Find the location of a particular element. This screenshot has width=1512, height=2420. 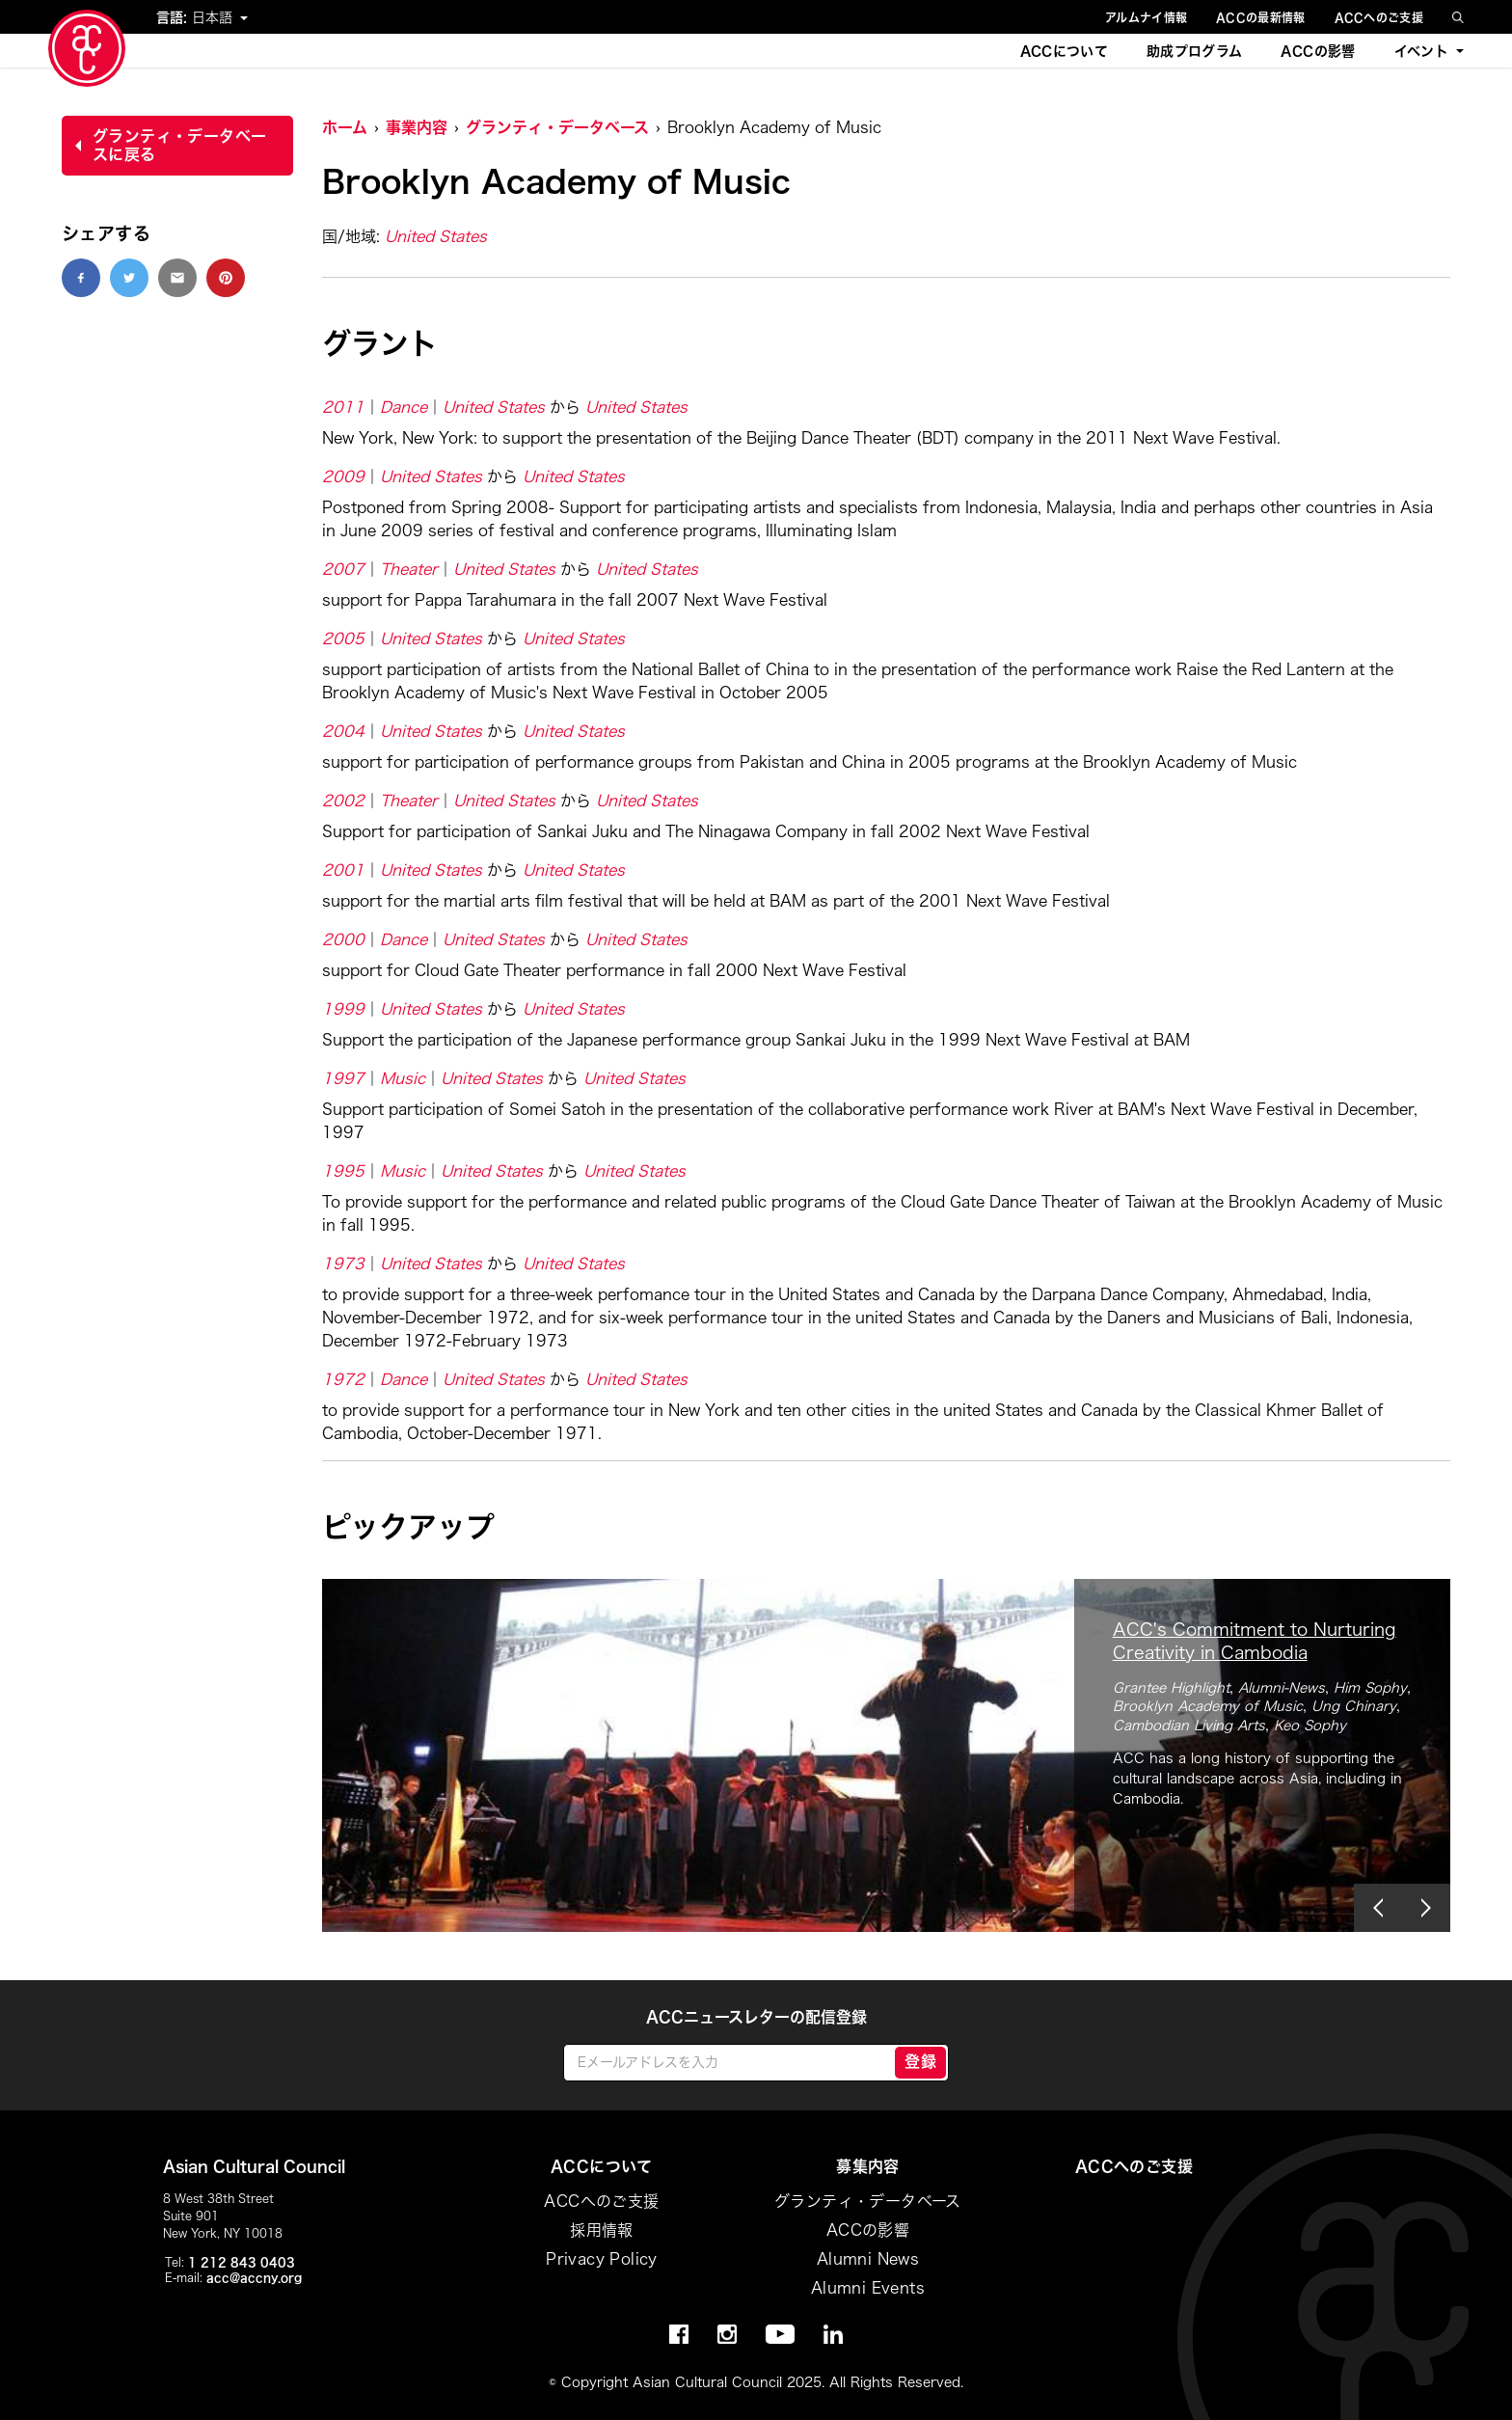

イベント is located at coordinates (1421, 51).